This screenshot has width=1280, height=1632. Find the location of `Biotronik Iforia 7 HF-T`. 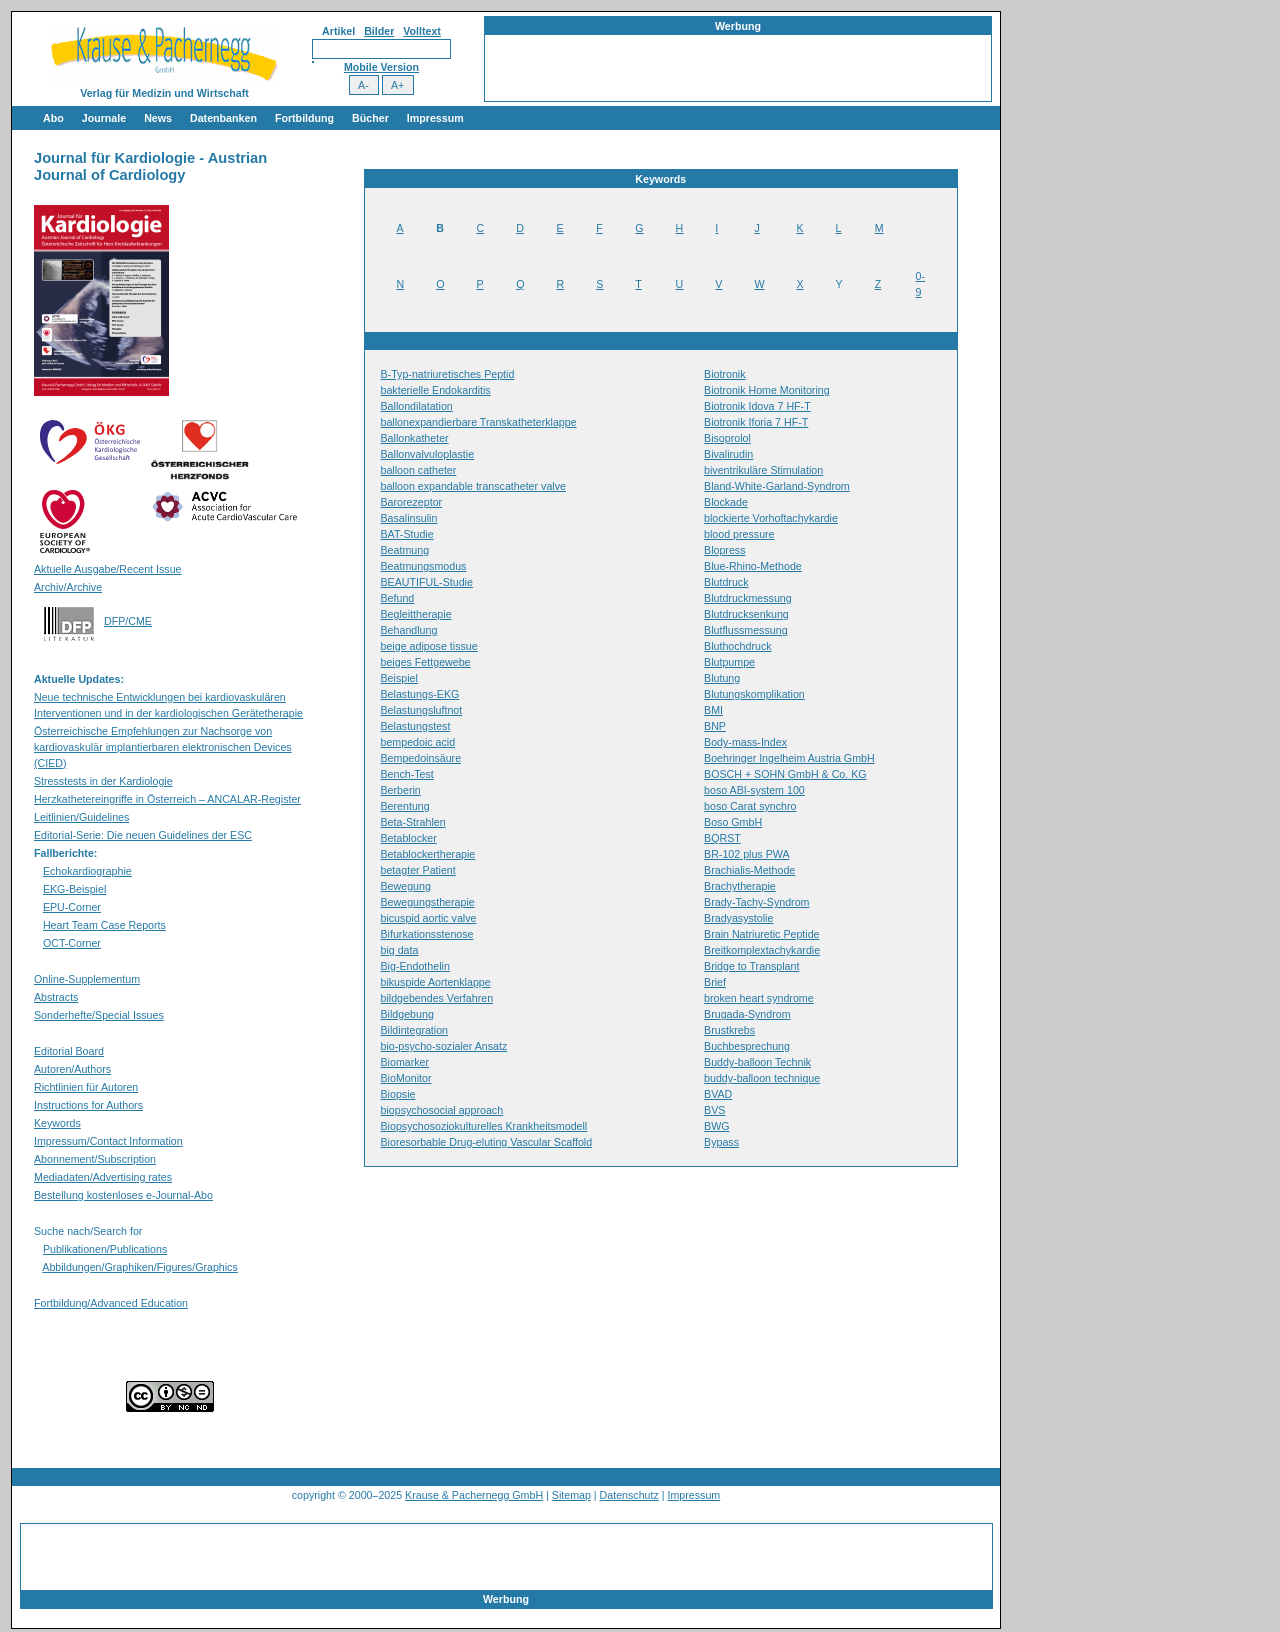

Biotronik Iforia 7 HF-T is located at coordinates (756, 422).